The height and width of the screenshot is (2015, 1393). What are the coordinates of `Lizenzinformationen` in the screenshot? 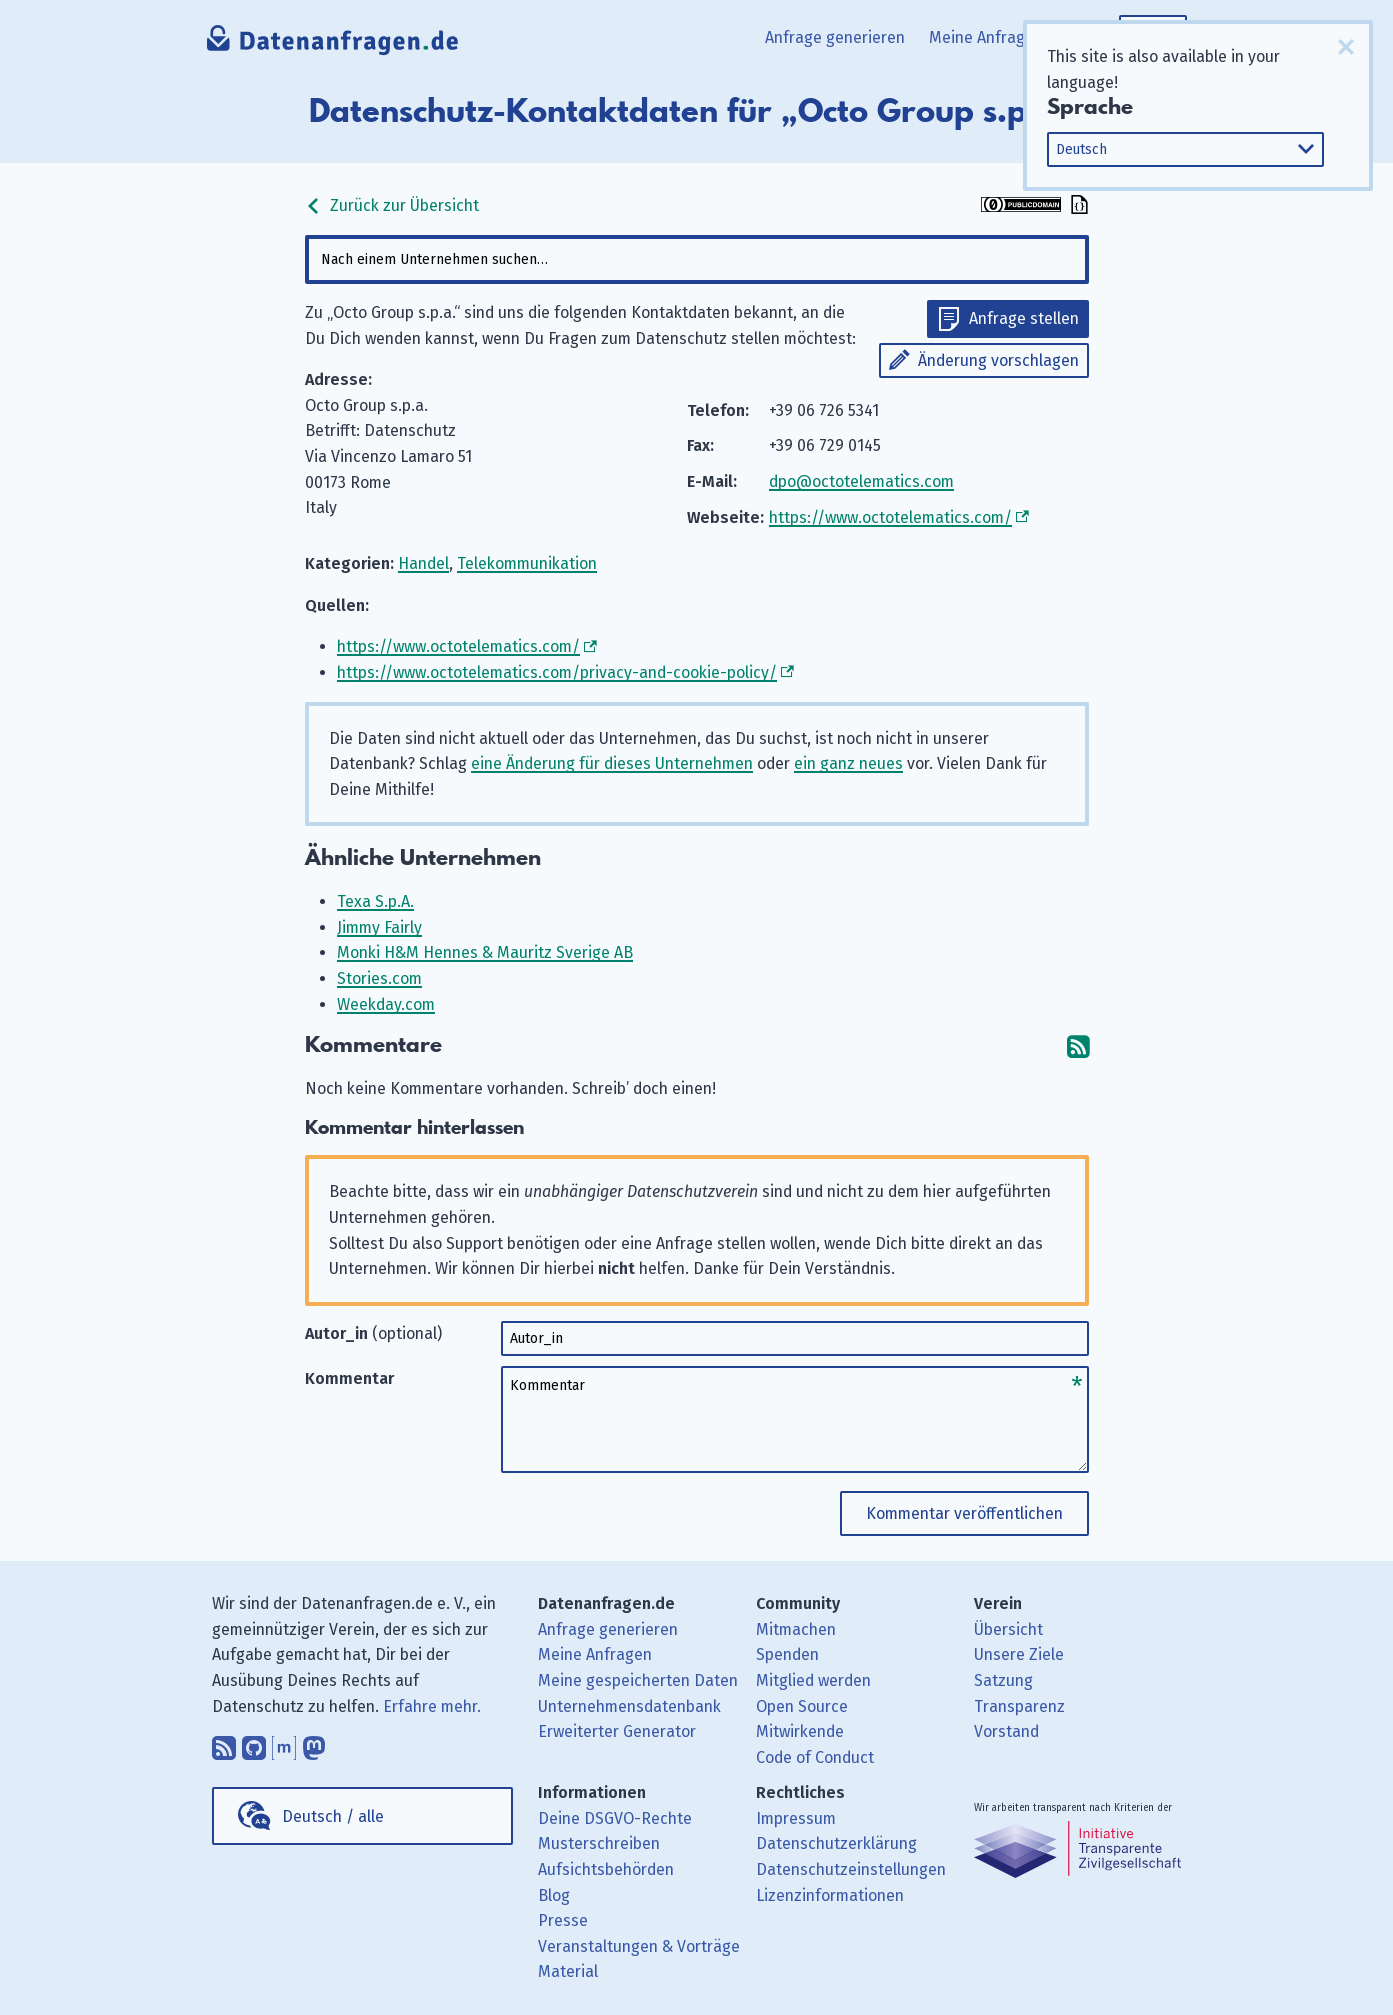 It's located at (830, 1895).